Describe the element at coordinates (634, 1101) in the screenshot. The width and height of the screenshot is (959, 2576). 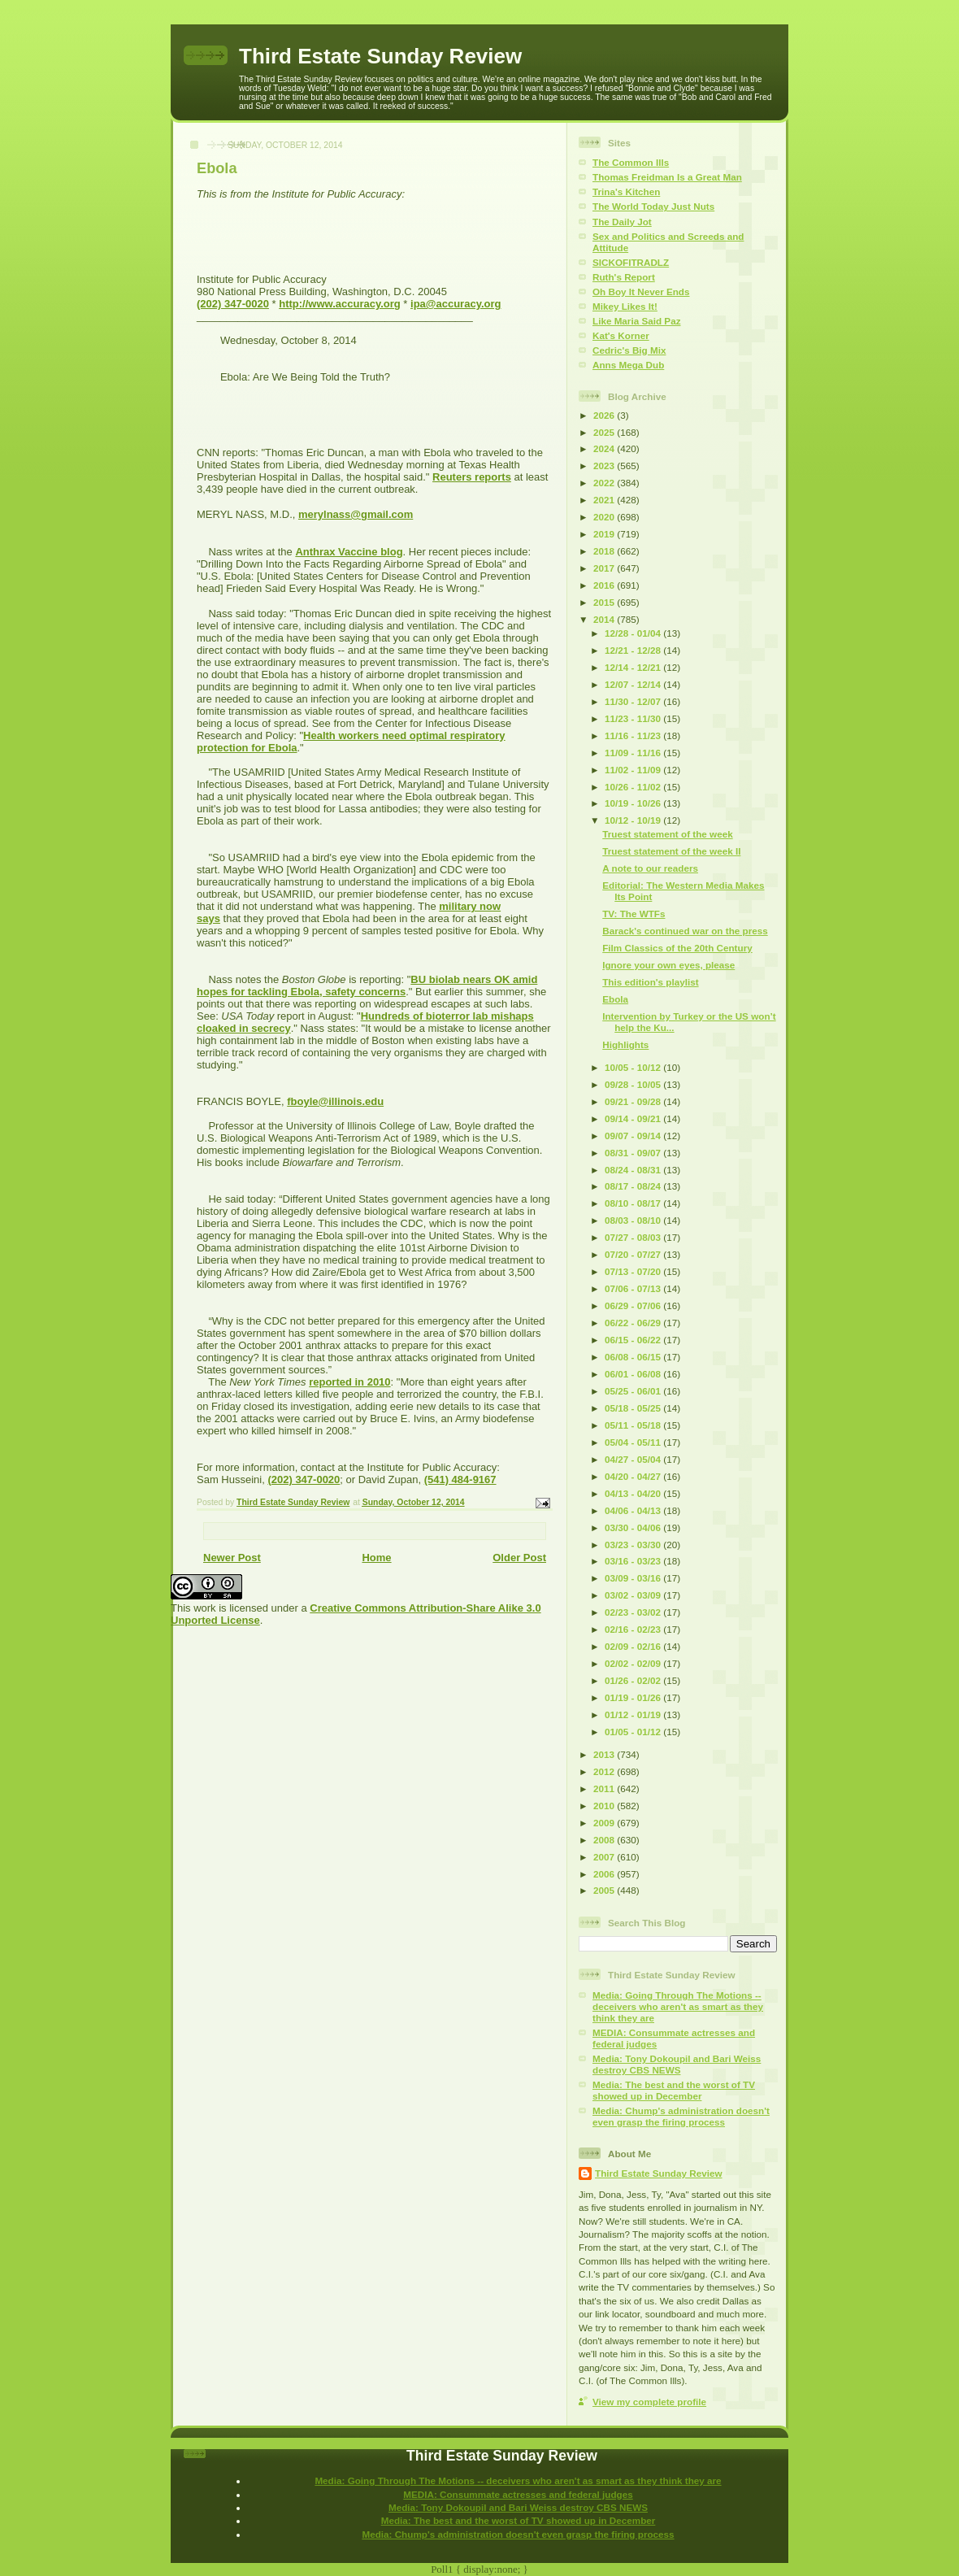
I see `09/21 - 09/28` at that location.